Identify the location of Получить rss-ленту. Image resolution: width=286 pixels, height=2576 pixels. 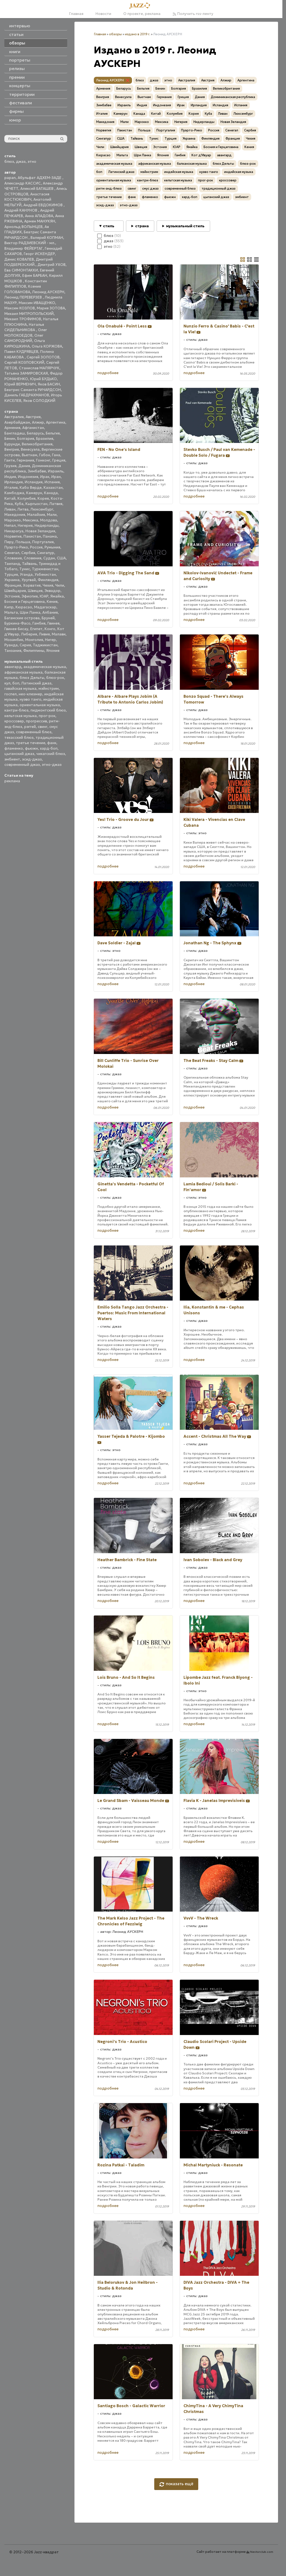
(193, 13).